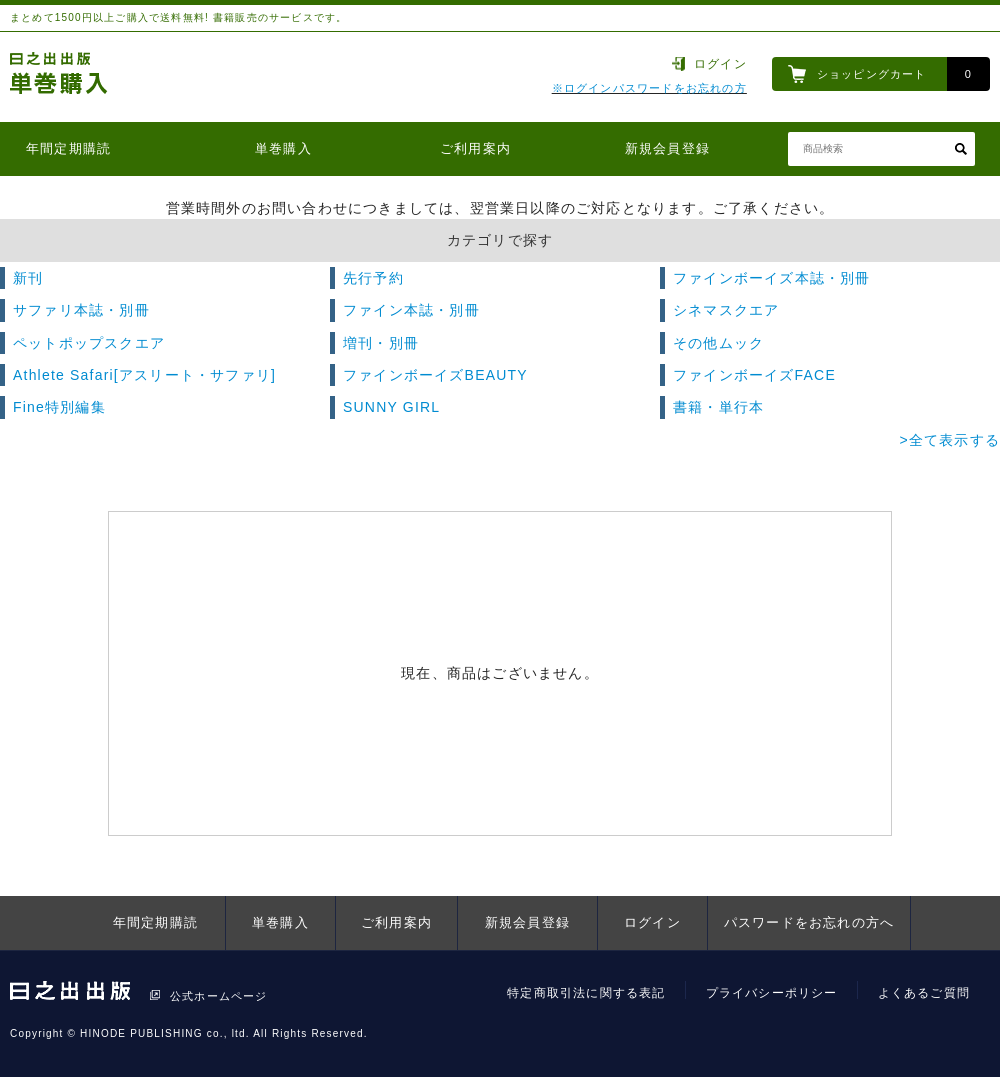 The height and width of the screenshot is (1085, 1000). I want to click on Fine特別編集, so click(59, 407).